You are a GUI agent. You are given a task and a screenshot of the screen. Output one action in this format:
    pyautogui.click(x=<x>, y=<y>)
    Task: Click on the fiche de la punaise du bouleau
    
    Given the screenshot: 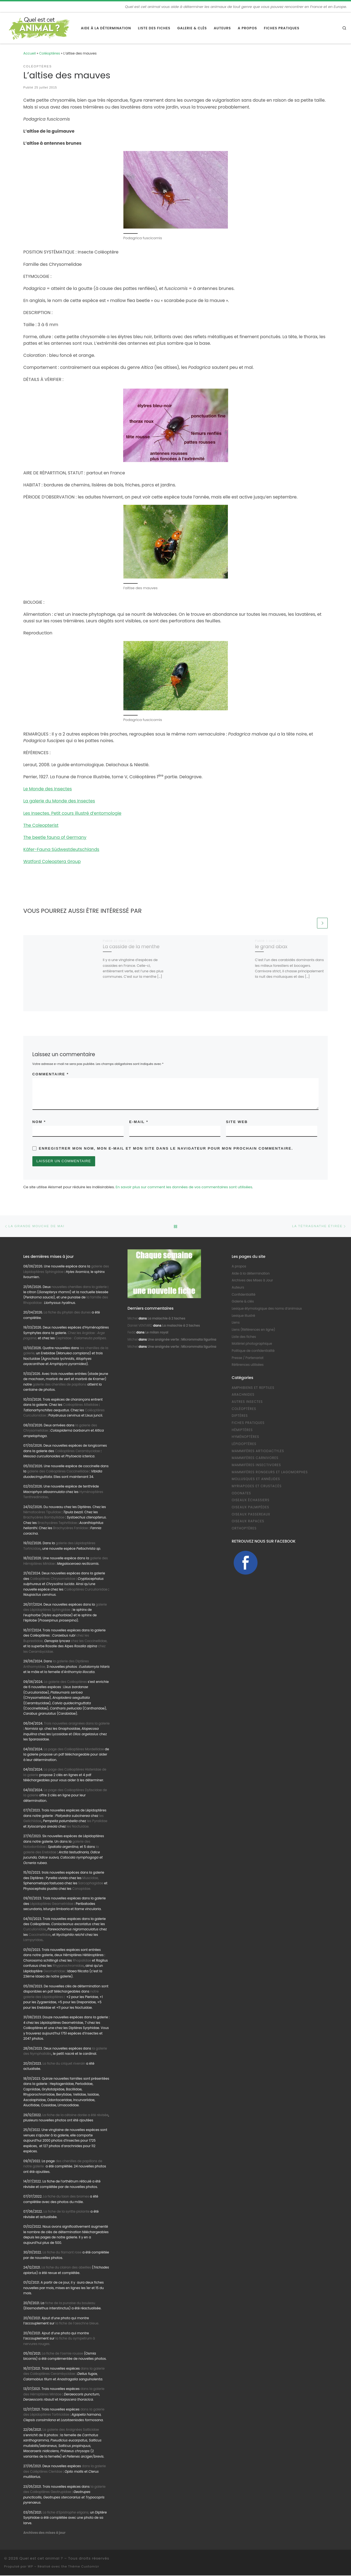 What is the action you would take?
    pyautogui.click(x=70, y=2303)
    